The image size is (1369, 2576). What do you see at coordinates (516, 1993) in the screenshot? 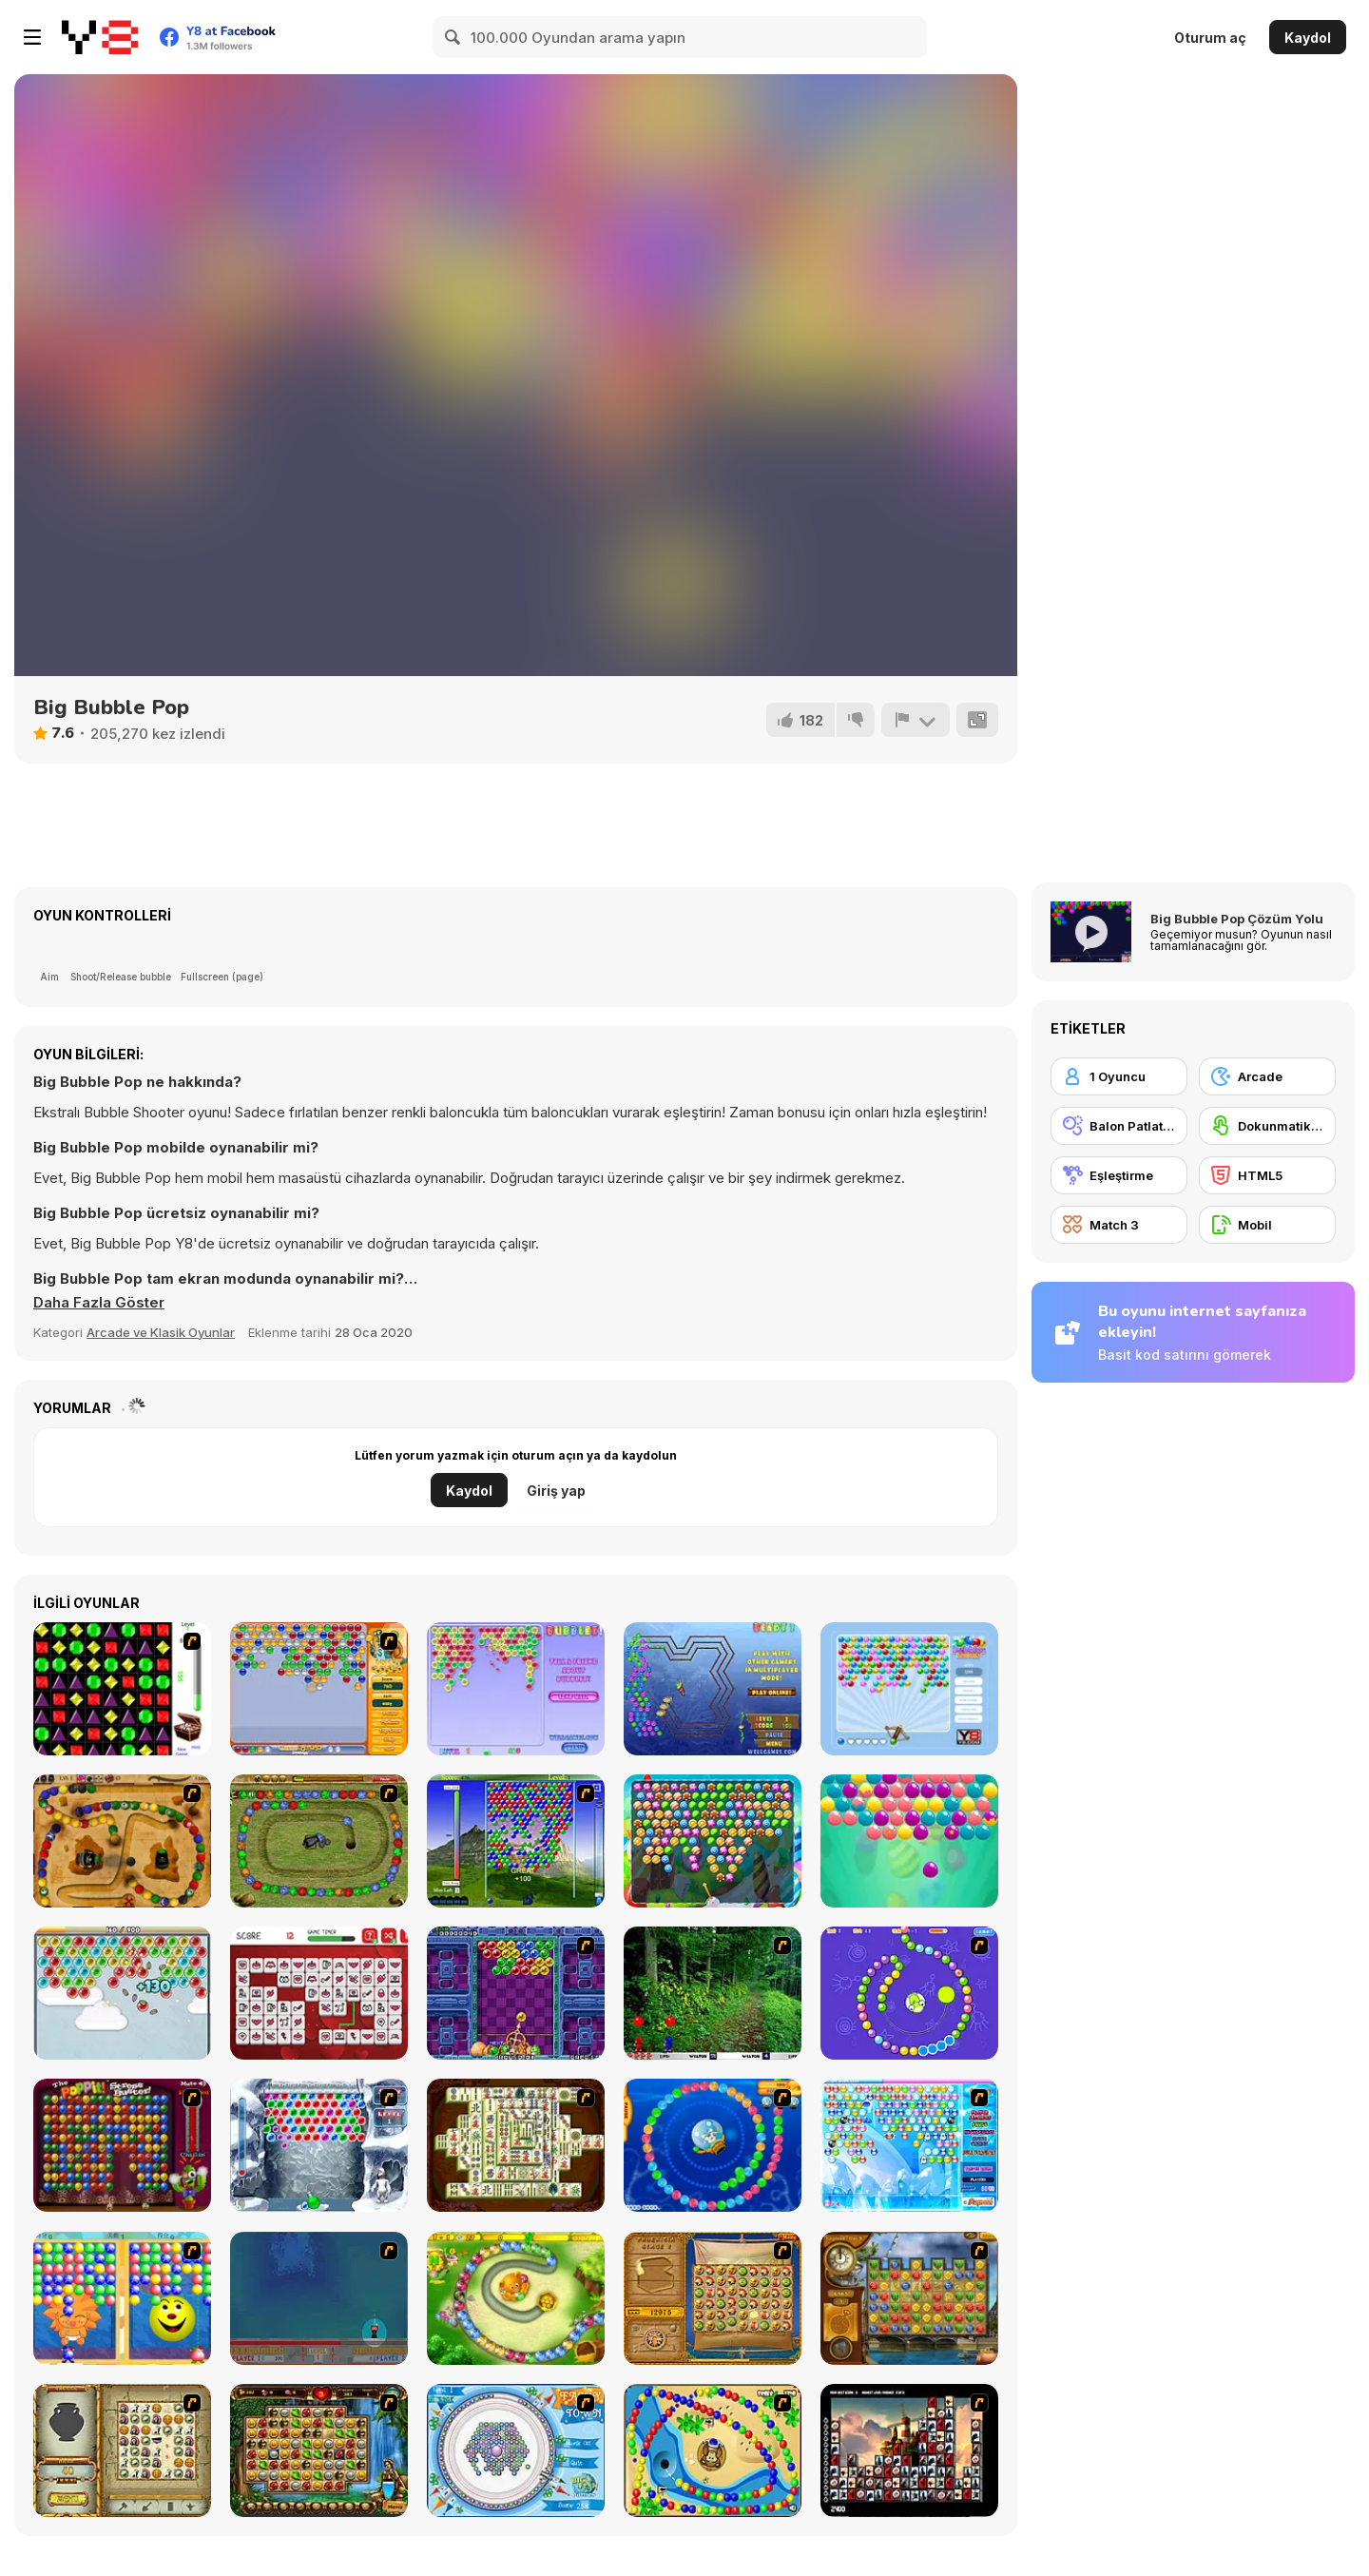
I see `[Puzzle Bobble]` at bounding box center [516, 1993].